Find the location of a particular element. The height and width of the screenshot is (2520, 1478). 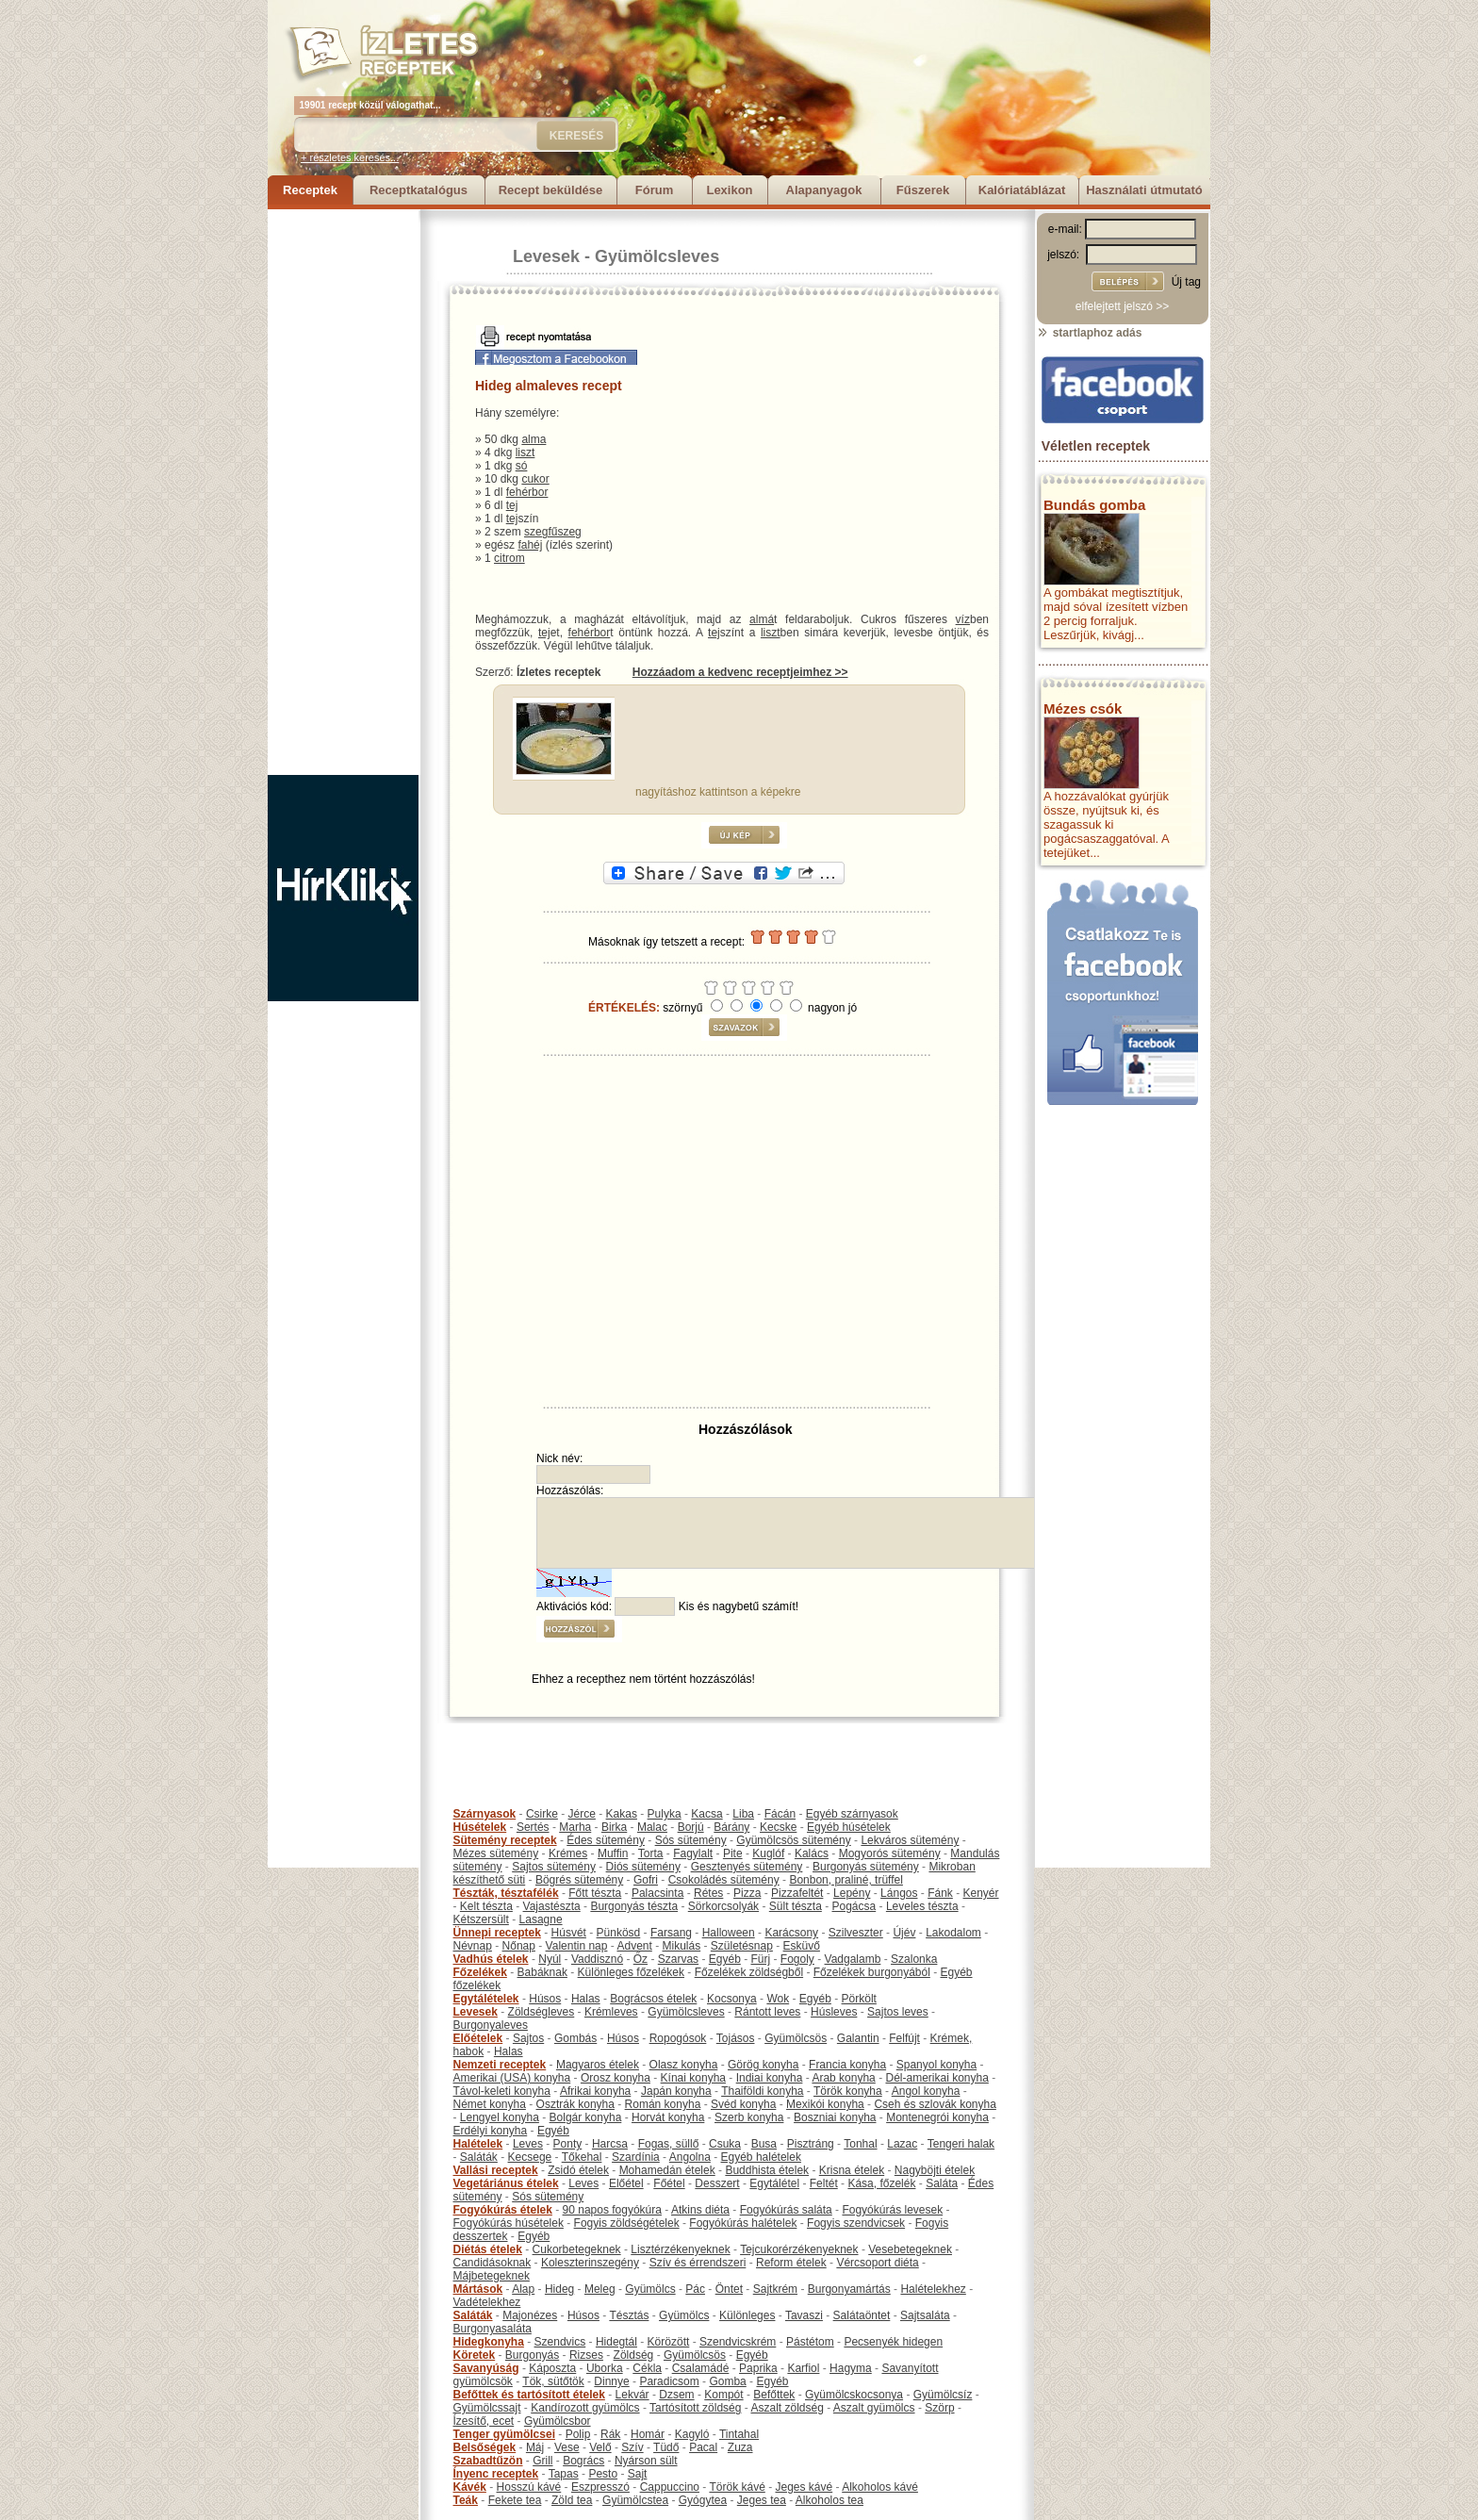

Indiai konyha is located at coordinates (769, 2077).